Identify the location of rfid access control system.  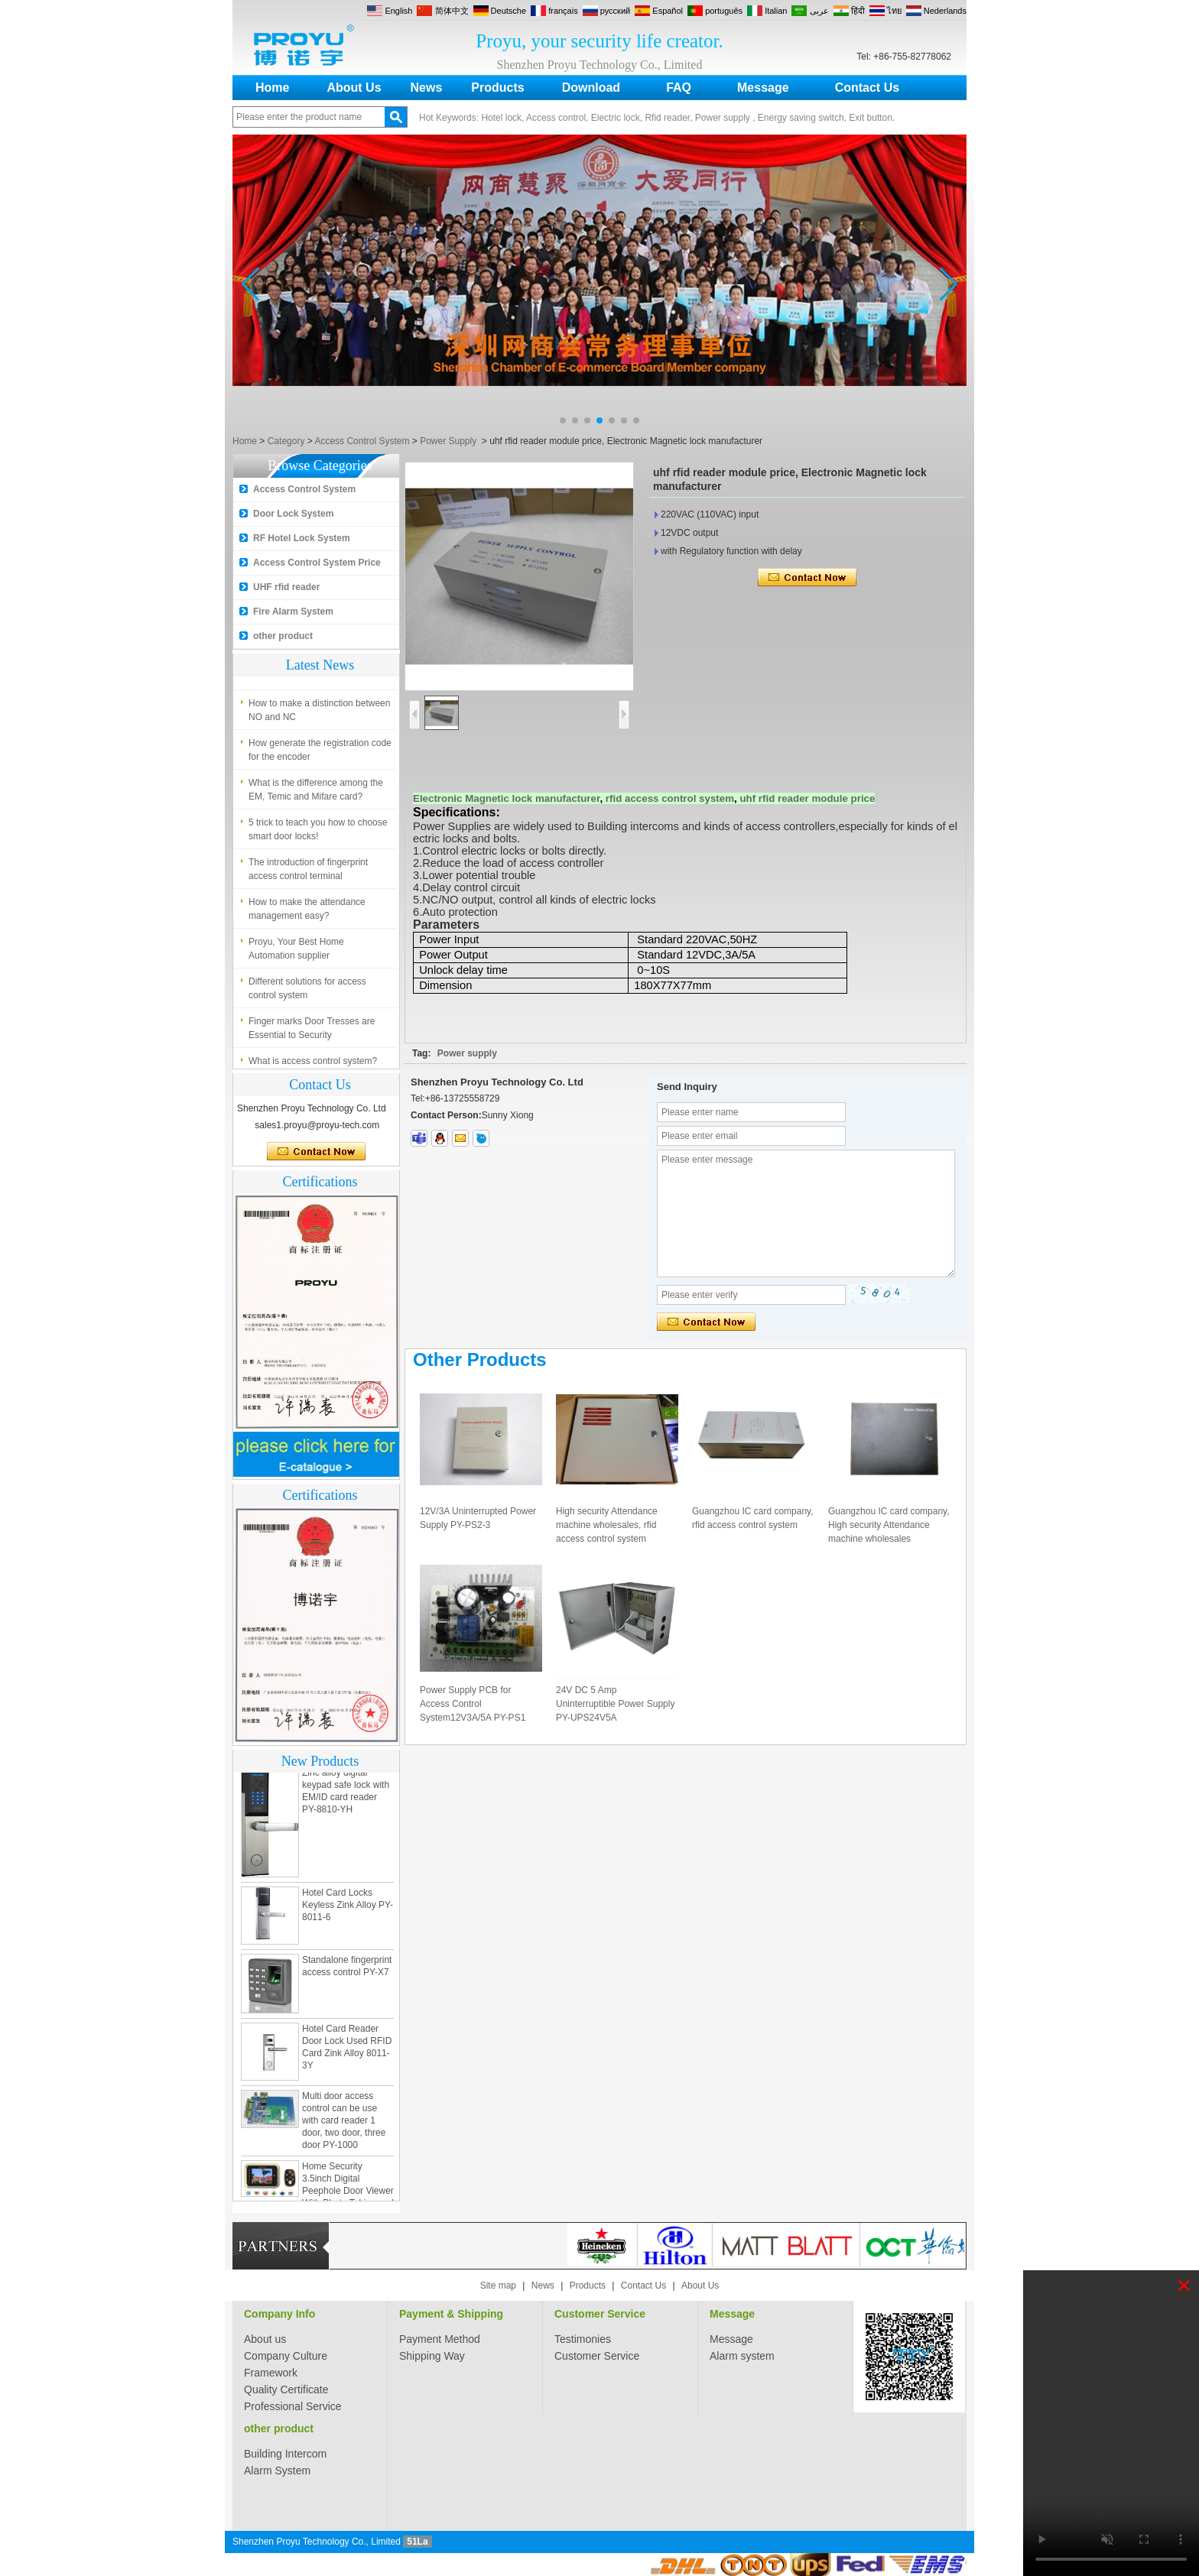
(670, 798).